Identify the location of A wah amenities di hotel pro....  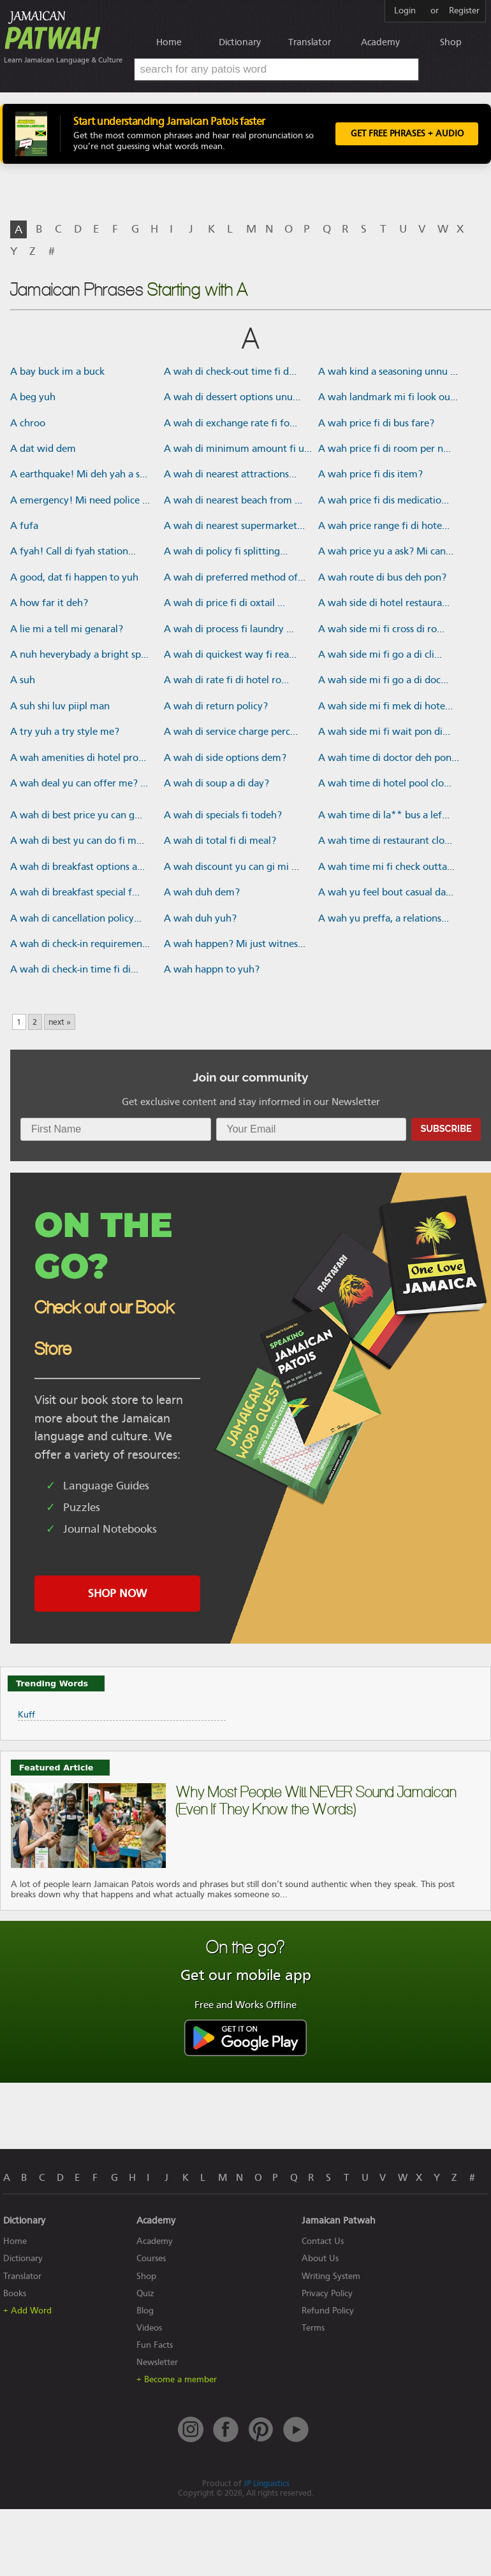
(78, 759).